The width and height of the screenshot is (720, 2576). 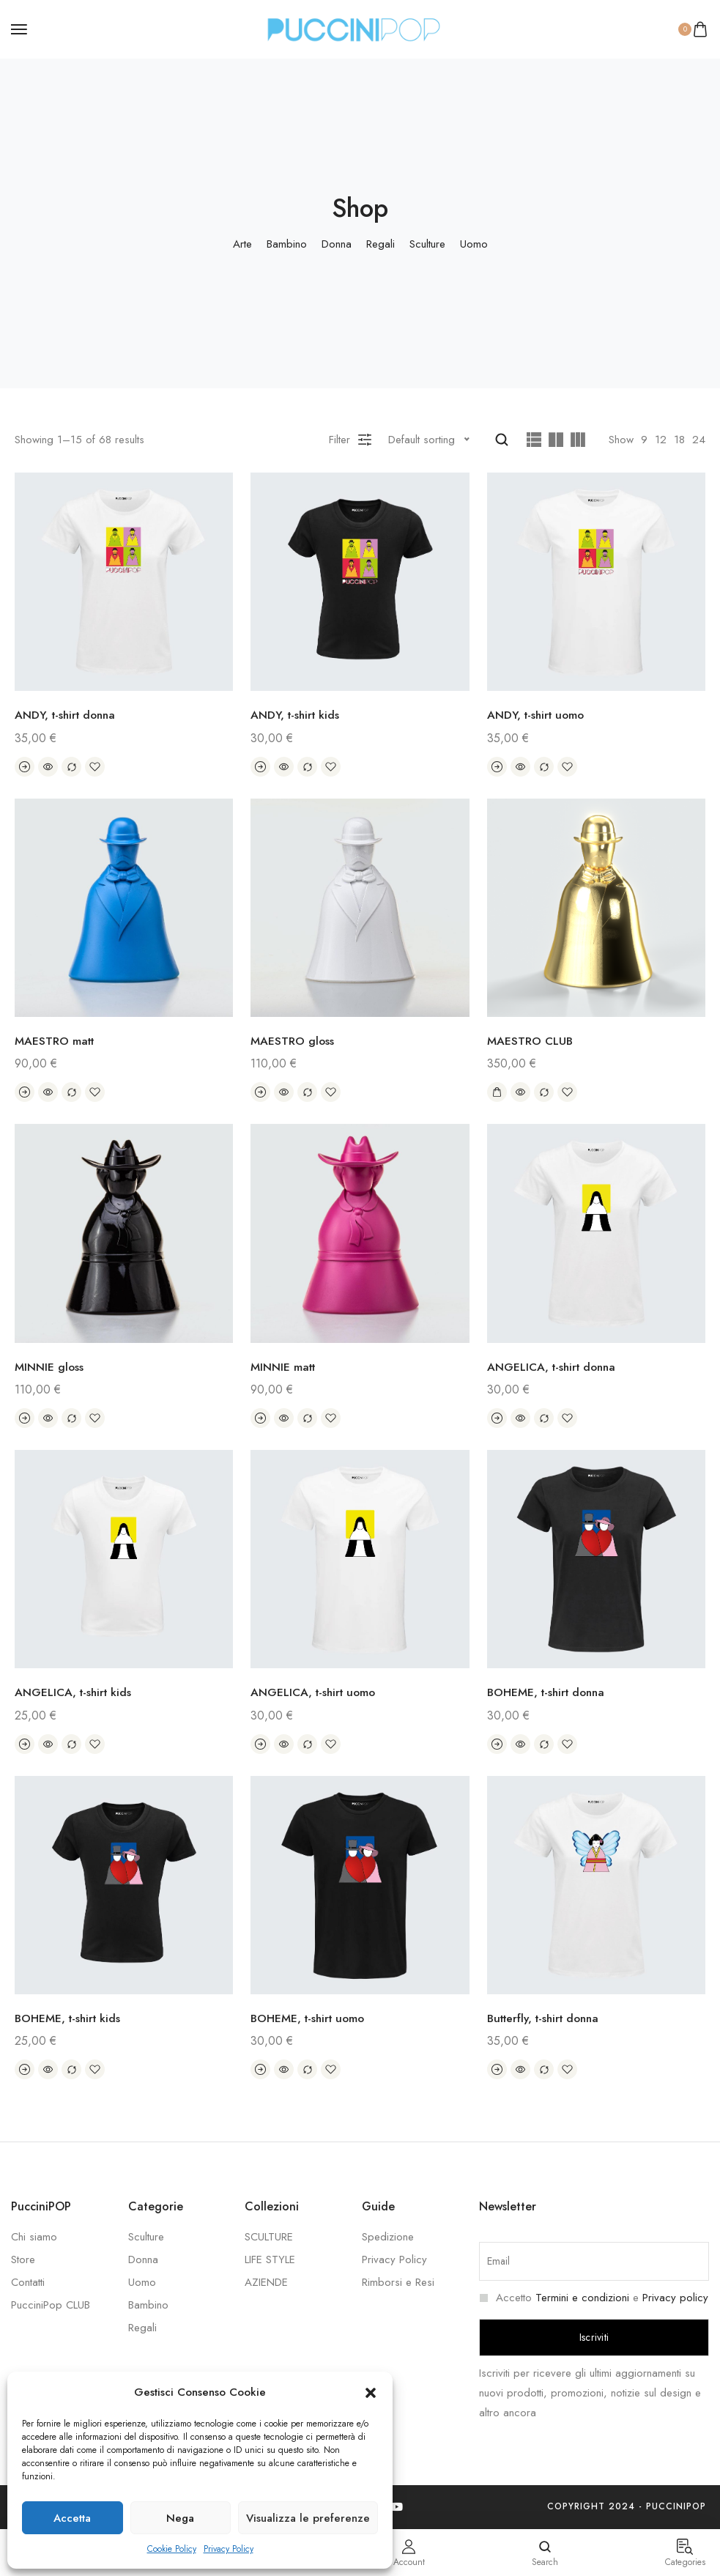 I want to click on Butterfly, t-shirt donna, so click(x=548, y=2018).